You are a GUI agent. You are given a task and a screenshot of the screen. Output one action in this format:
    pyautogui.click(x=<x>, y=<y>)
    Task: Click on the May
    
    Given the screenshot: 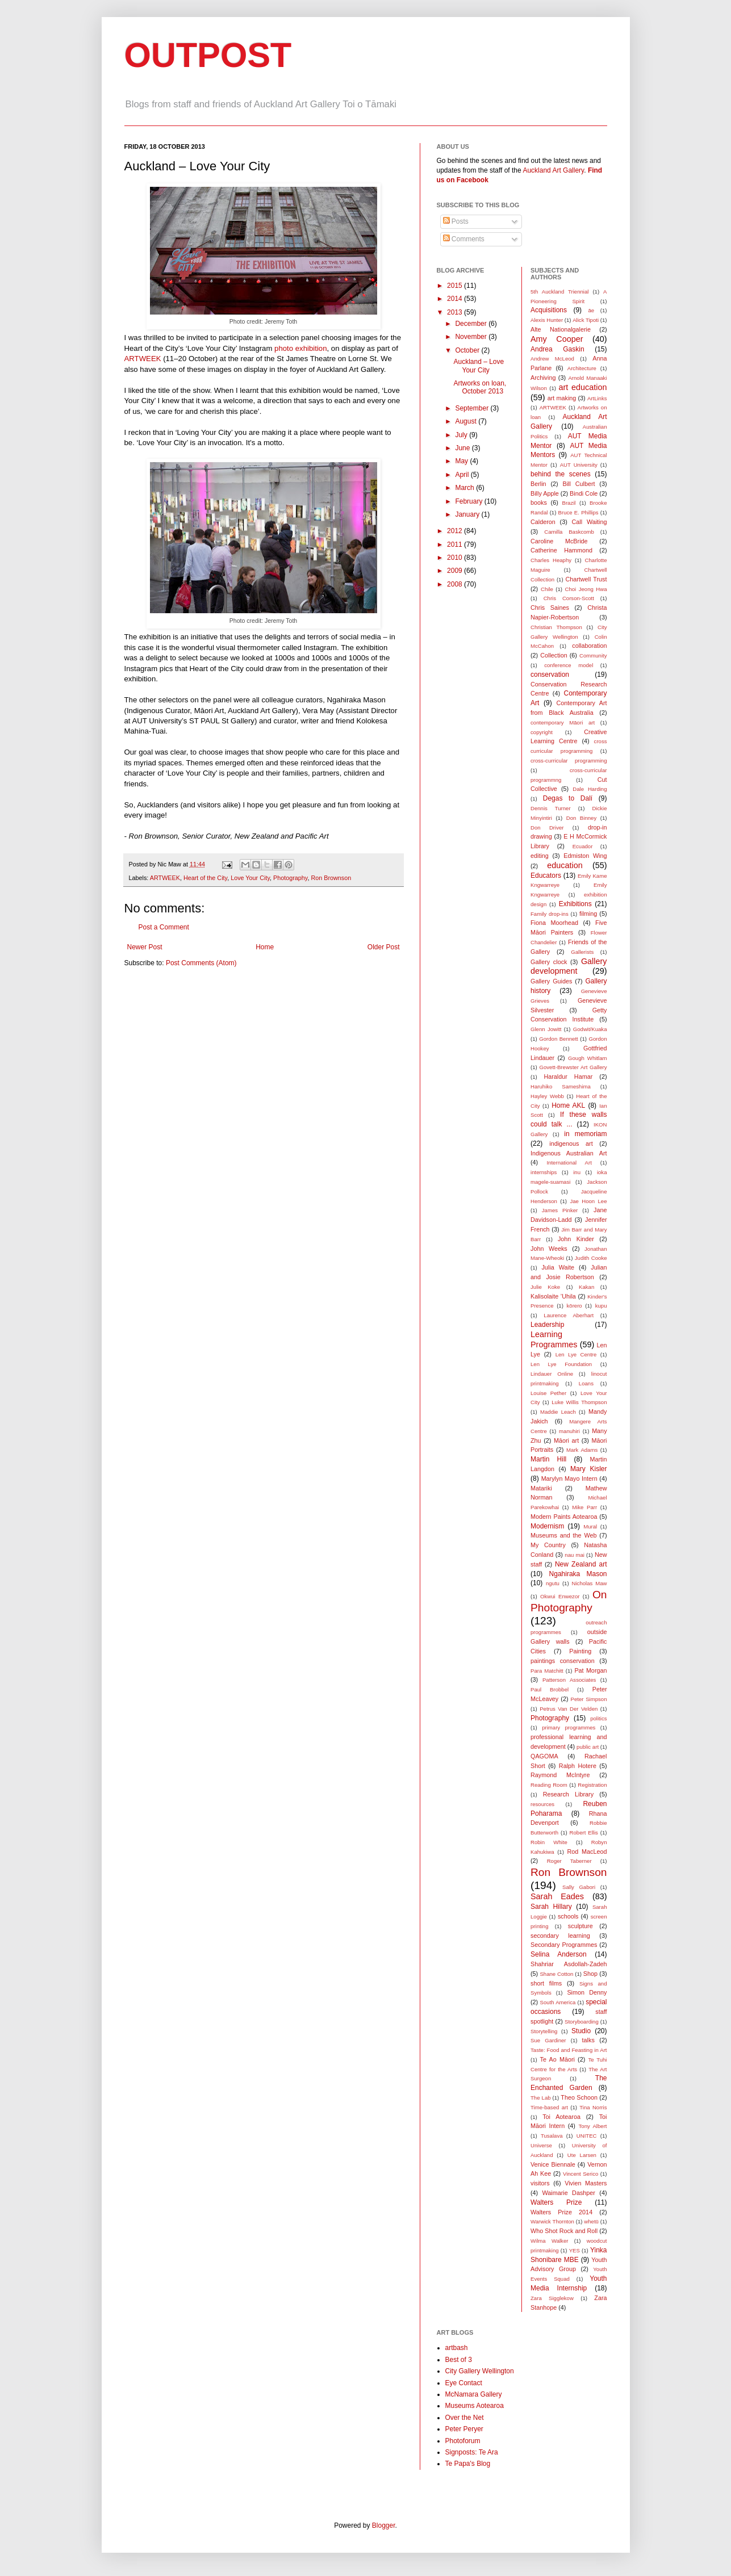 What is the action you would take?
    pyautogui.click(x=462, y=461)
    